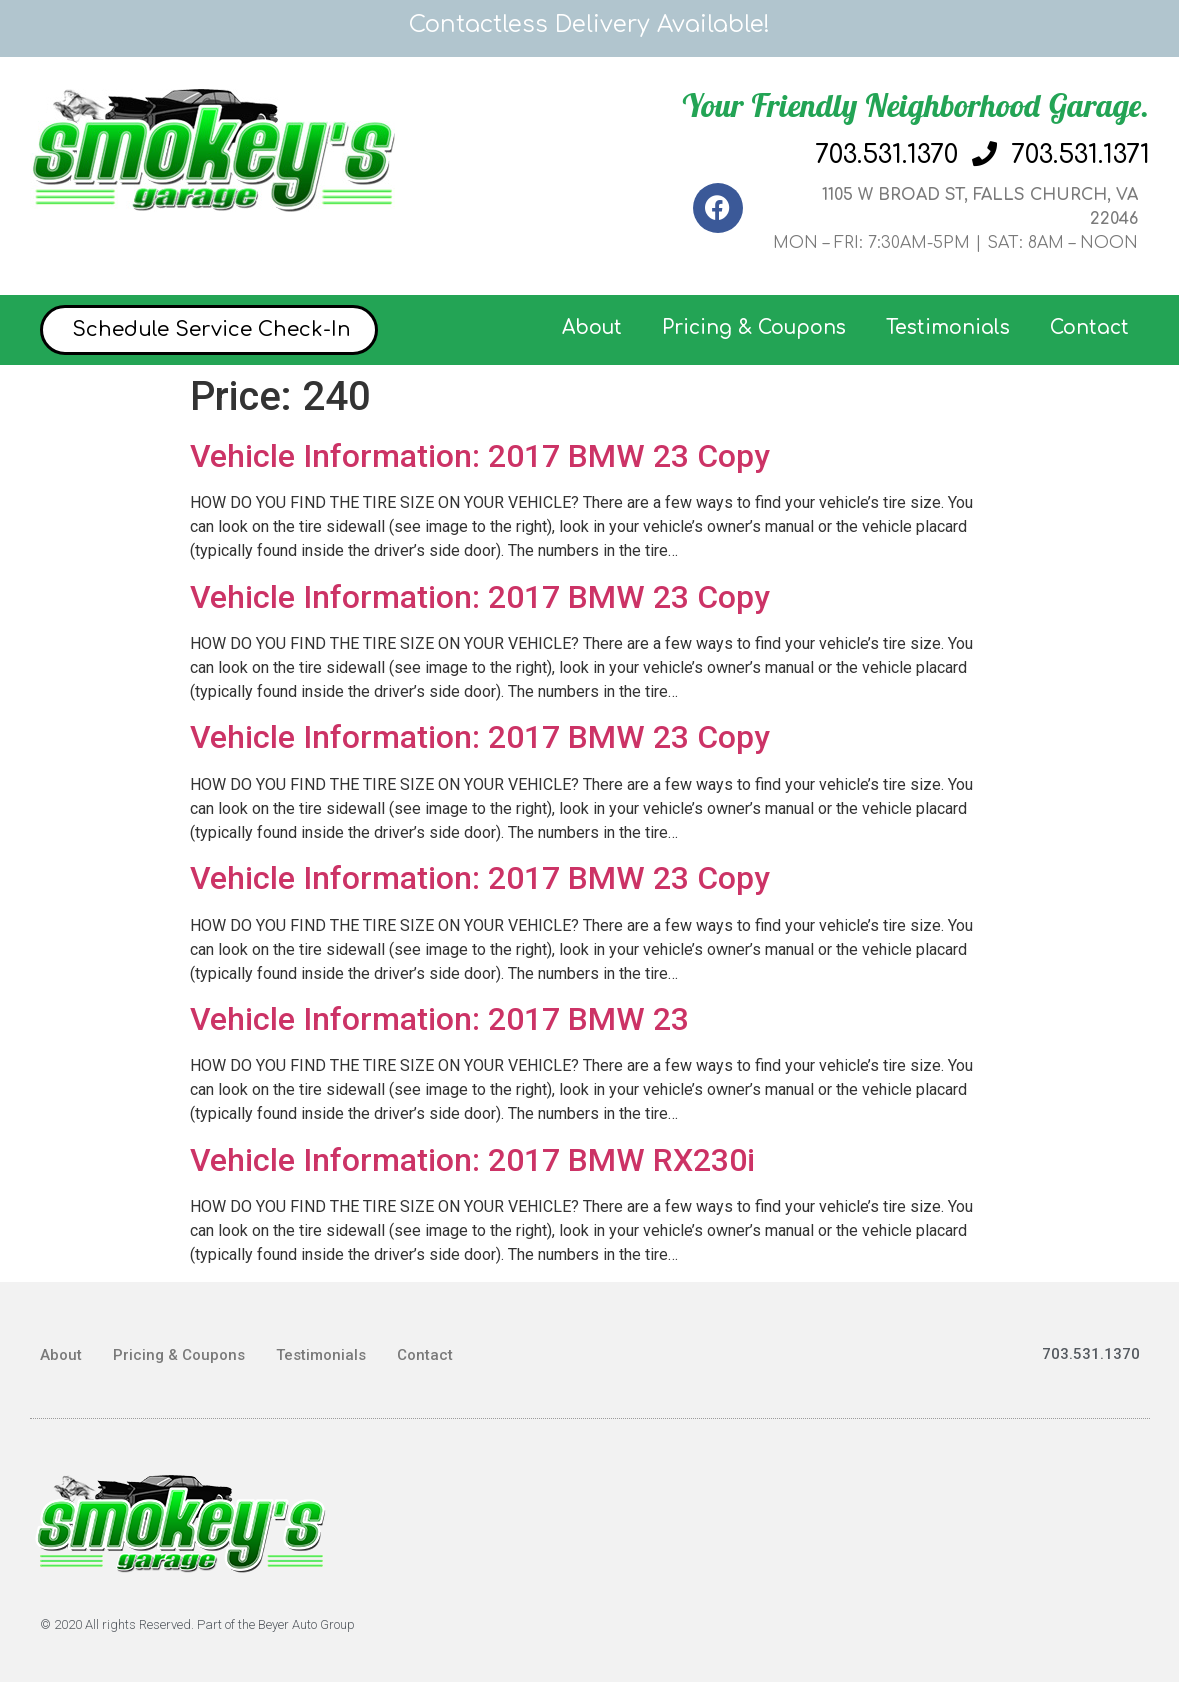 The height and width of the screenshot is (1682, 1179). Describe the element at coordinates (754, 327) in the screenshot. I see `Pricing & Coupons` at that location.